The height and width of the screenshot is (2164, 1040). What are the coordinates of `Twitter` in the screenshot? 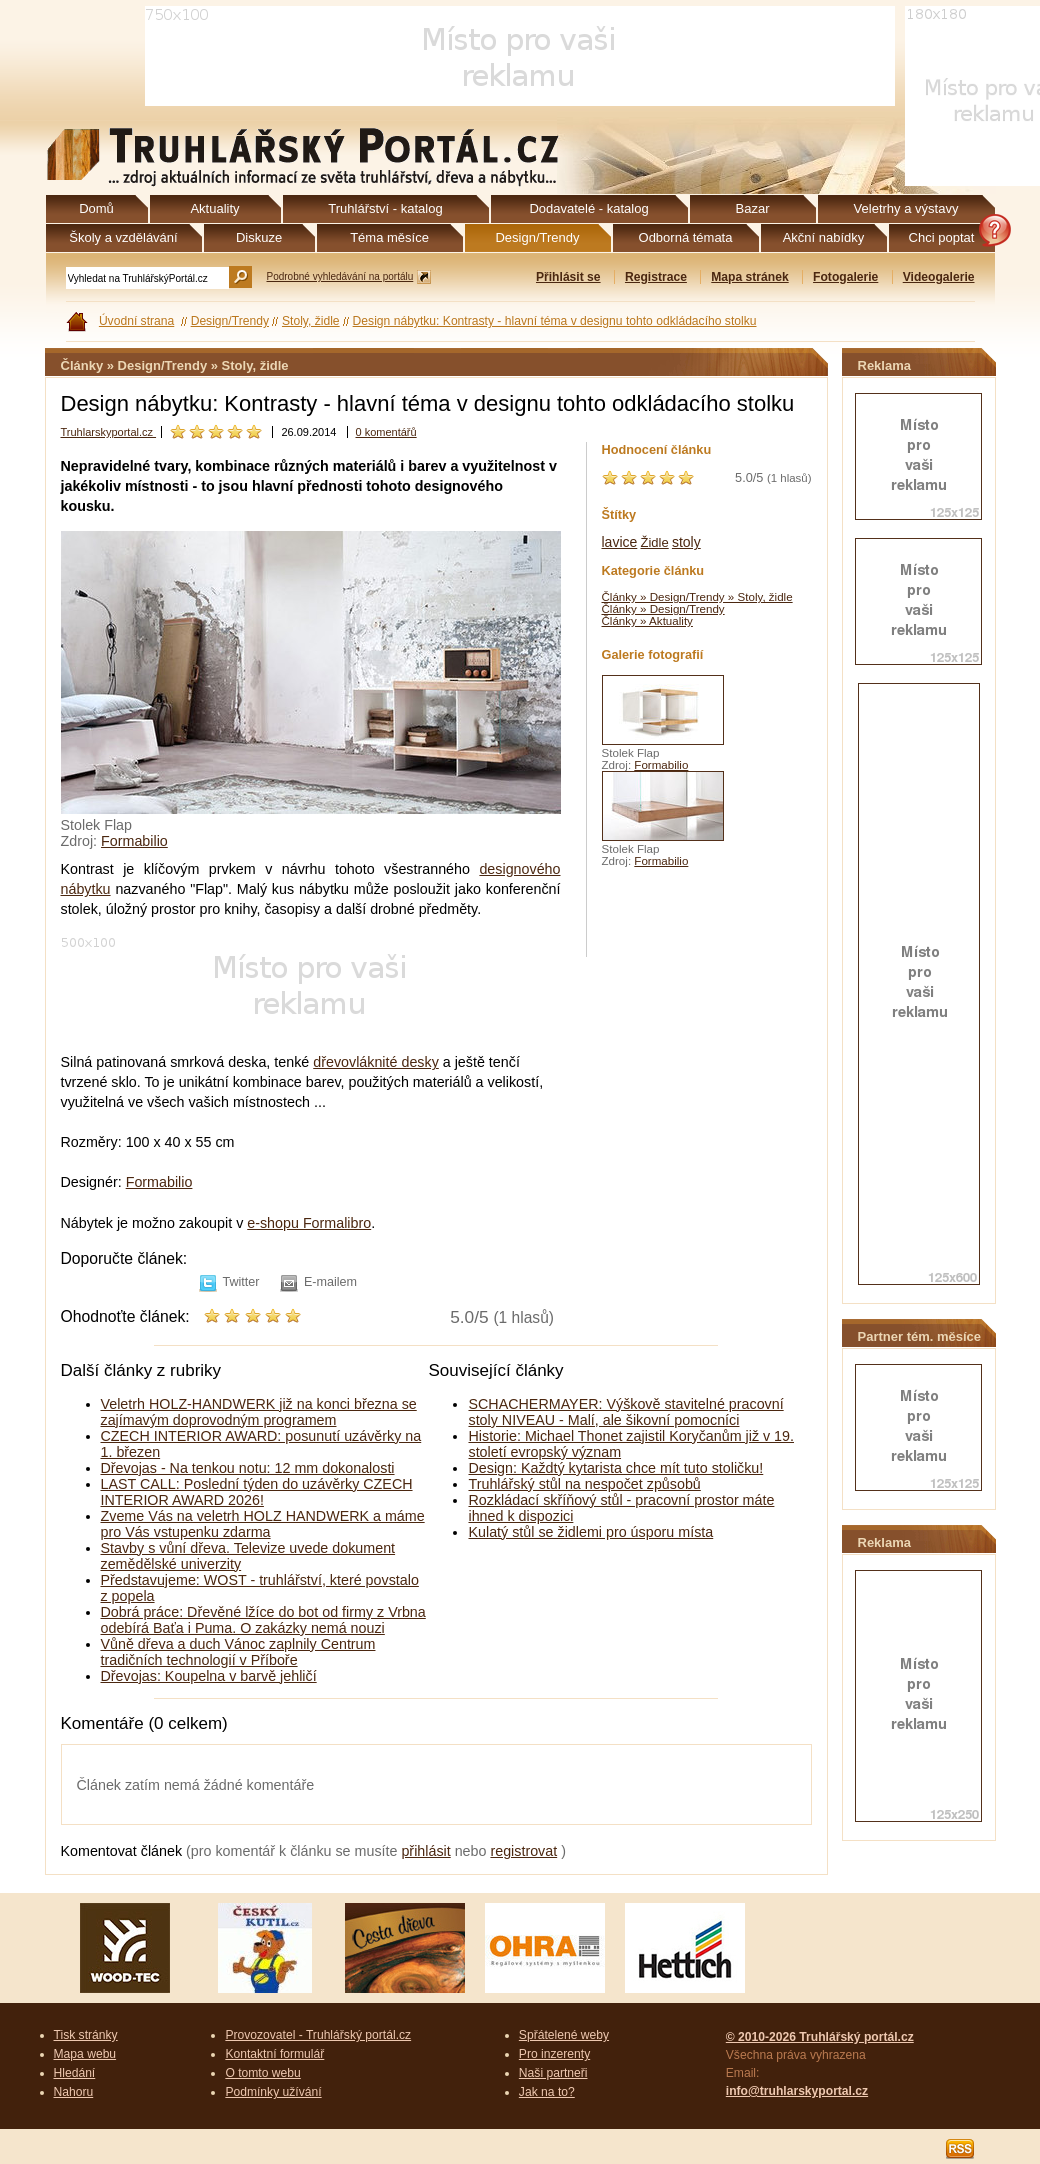 It's located at (241, 1282).